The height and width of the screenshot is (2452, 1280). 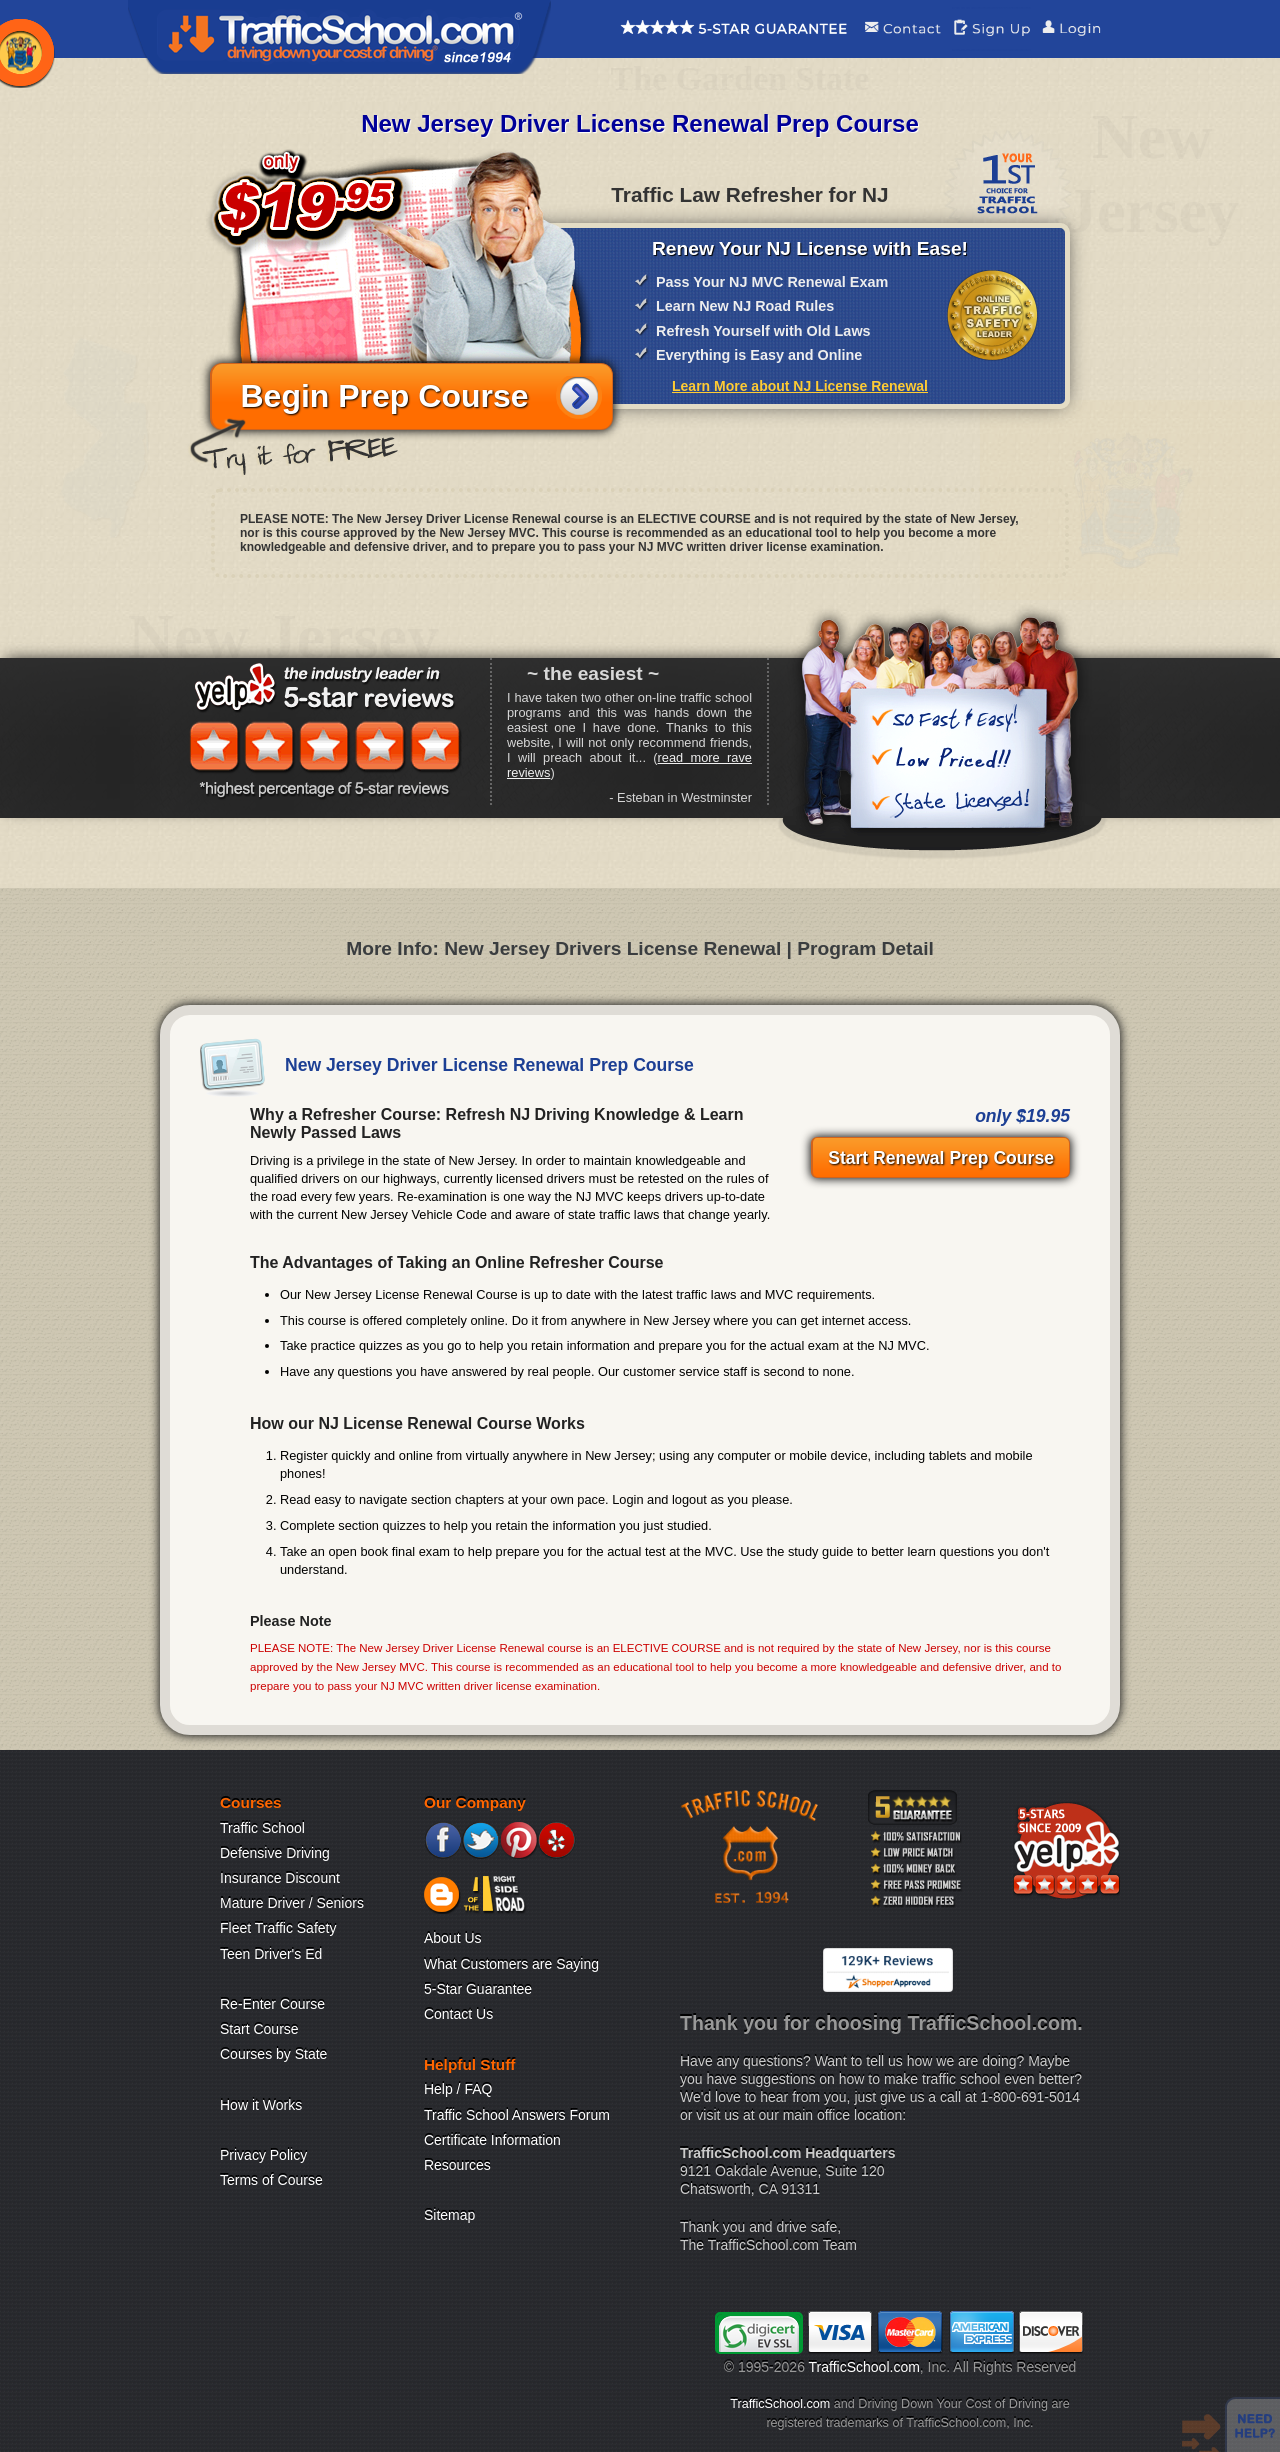 What do you see at coordinates (457, 2165) in the screenshot?
I see `Resources` at bounding box center [457, 2165].